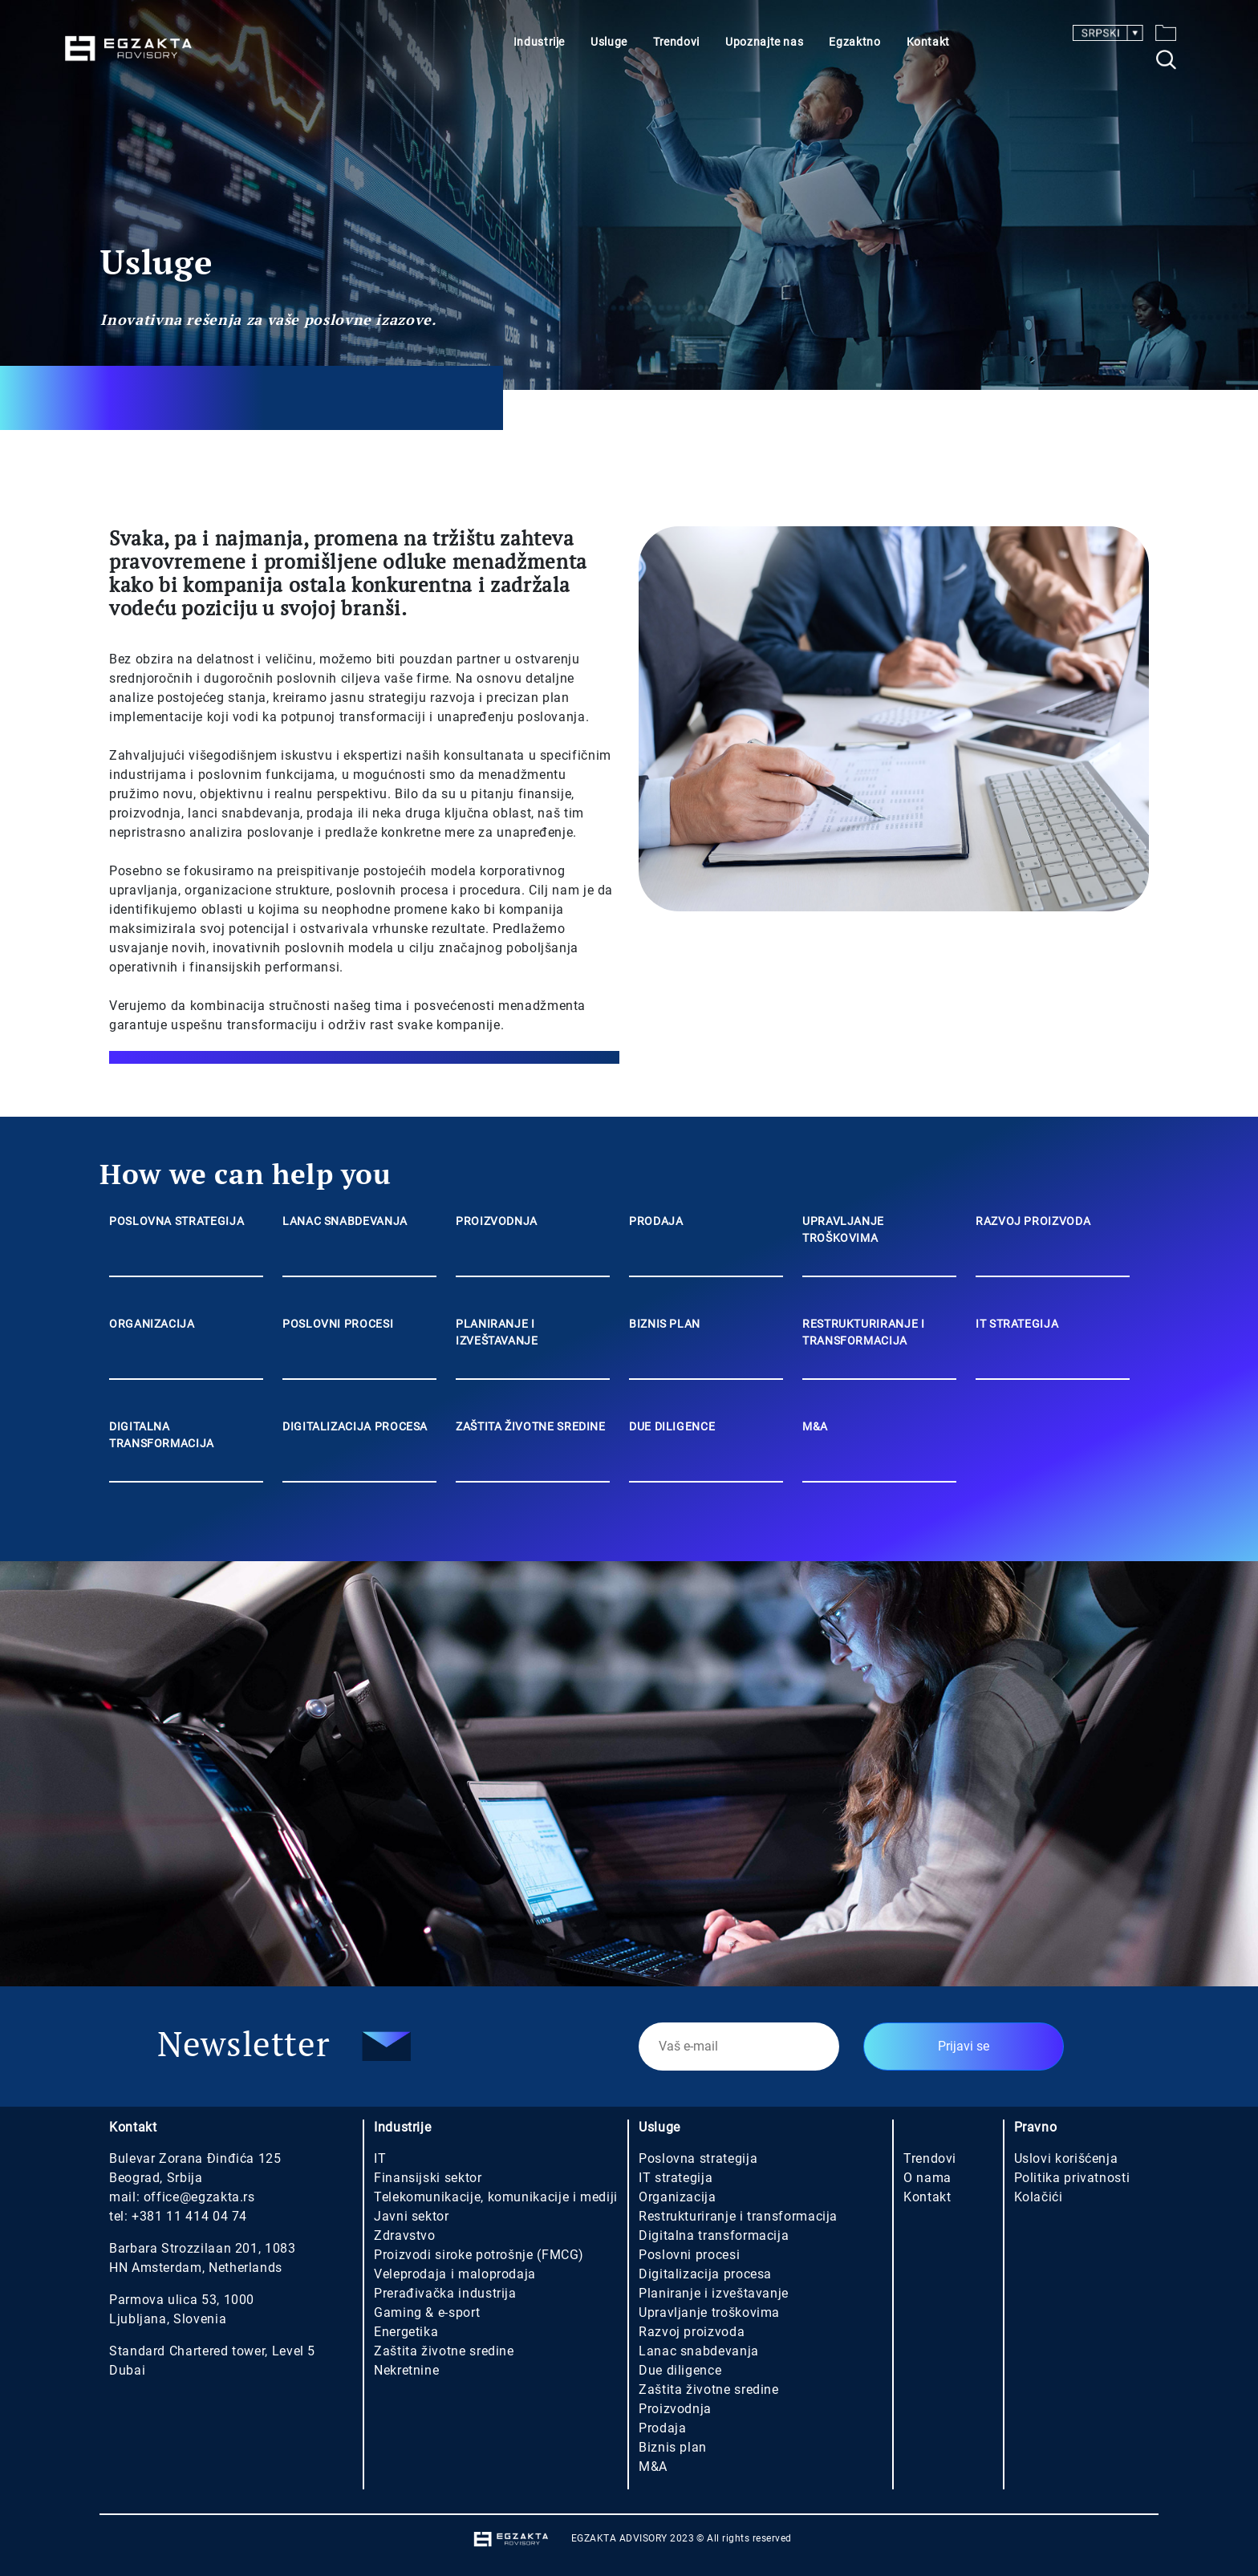 This screenshot has width=1258, height=2576. Describe the element at coordinates (406, 2331) in the screenshot. I see `Energetika` at that location.